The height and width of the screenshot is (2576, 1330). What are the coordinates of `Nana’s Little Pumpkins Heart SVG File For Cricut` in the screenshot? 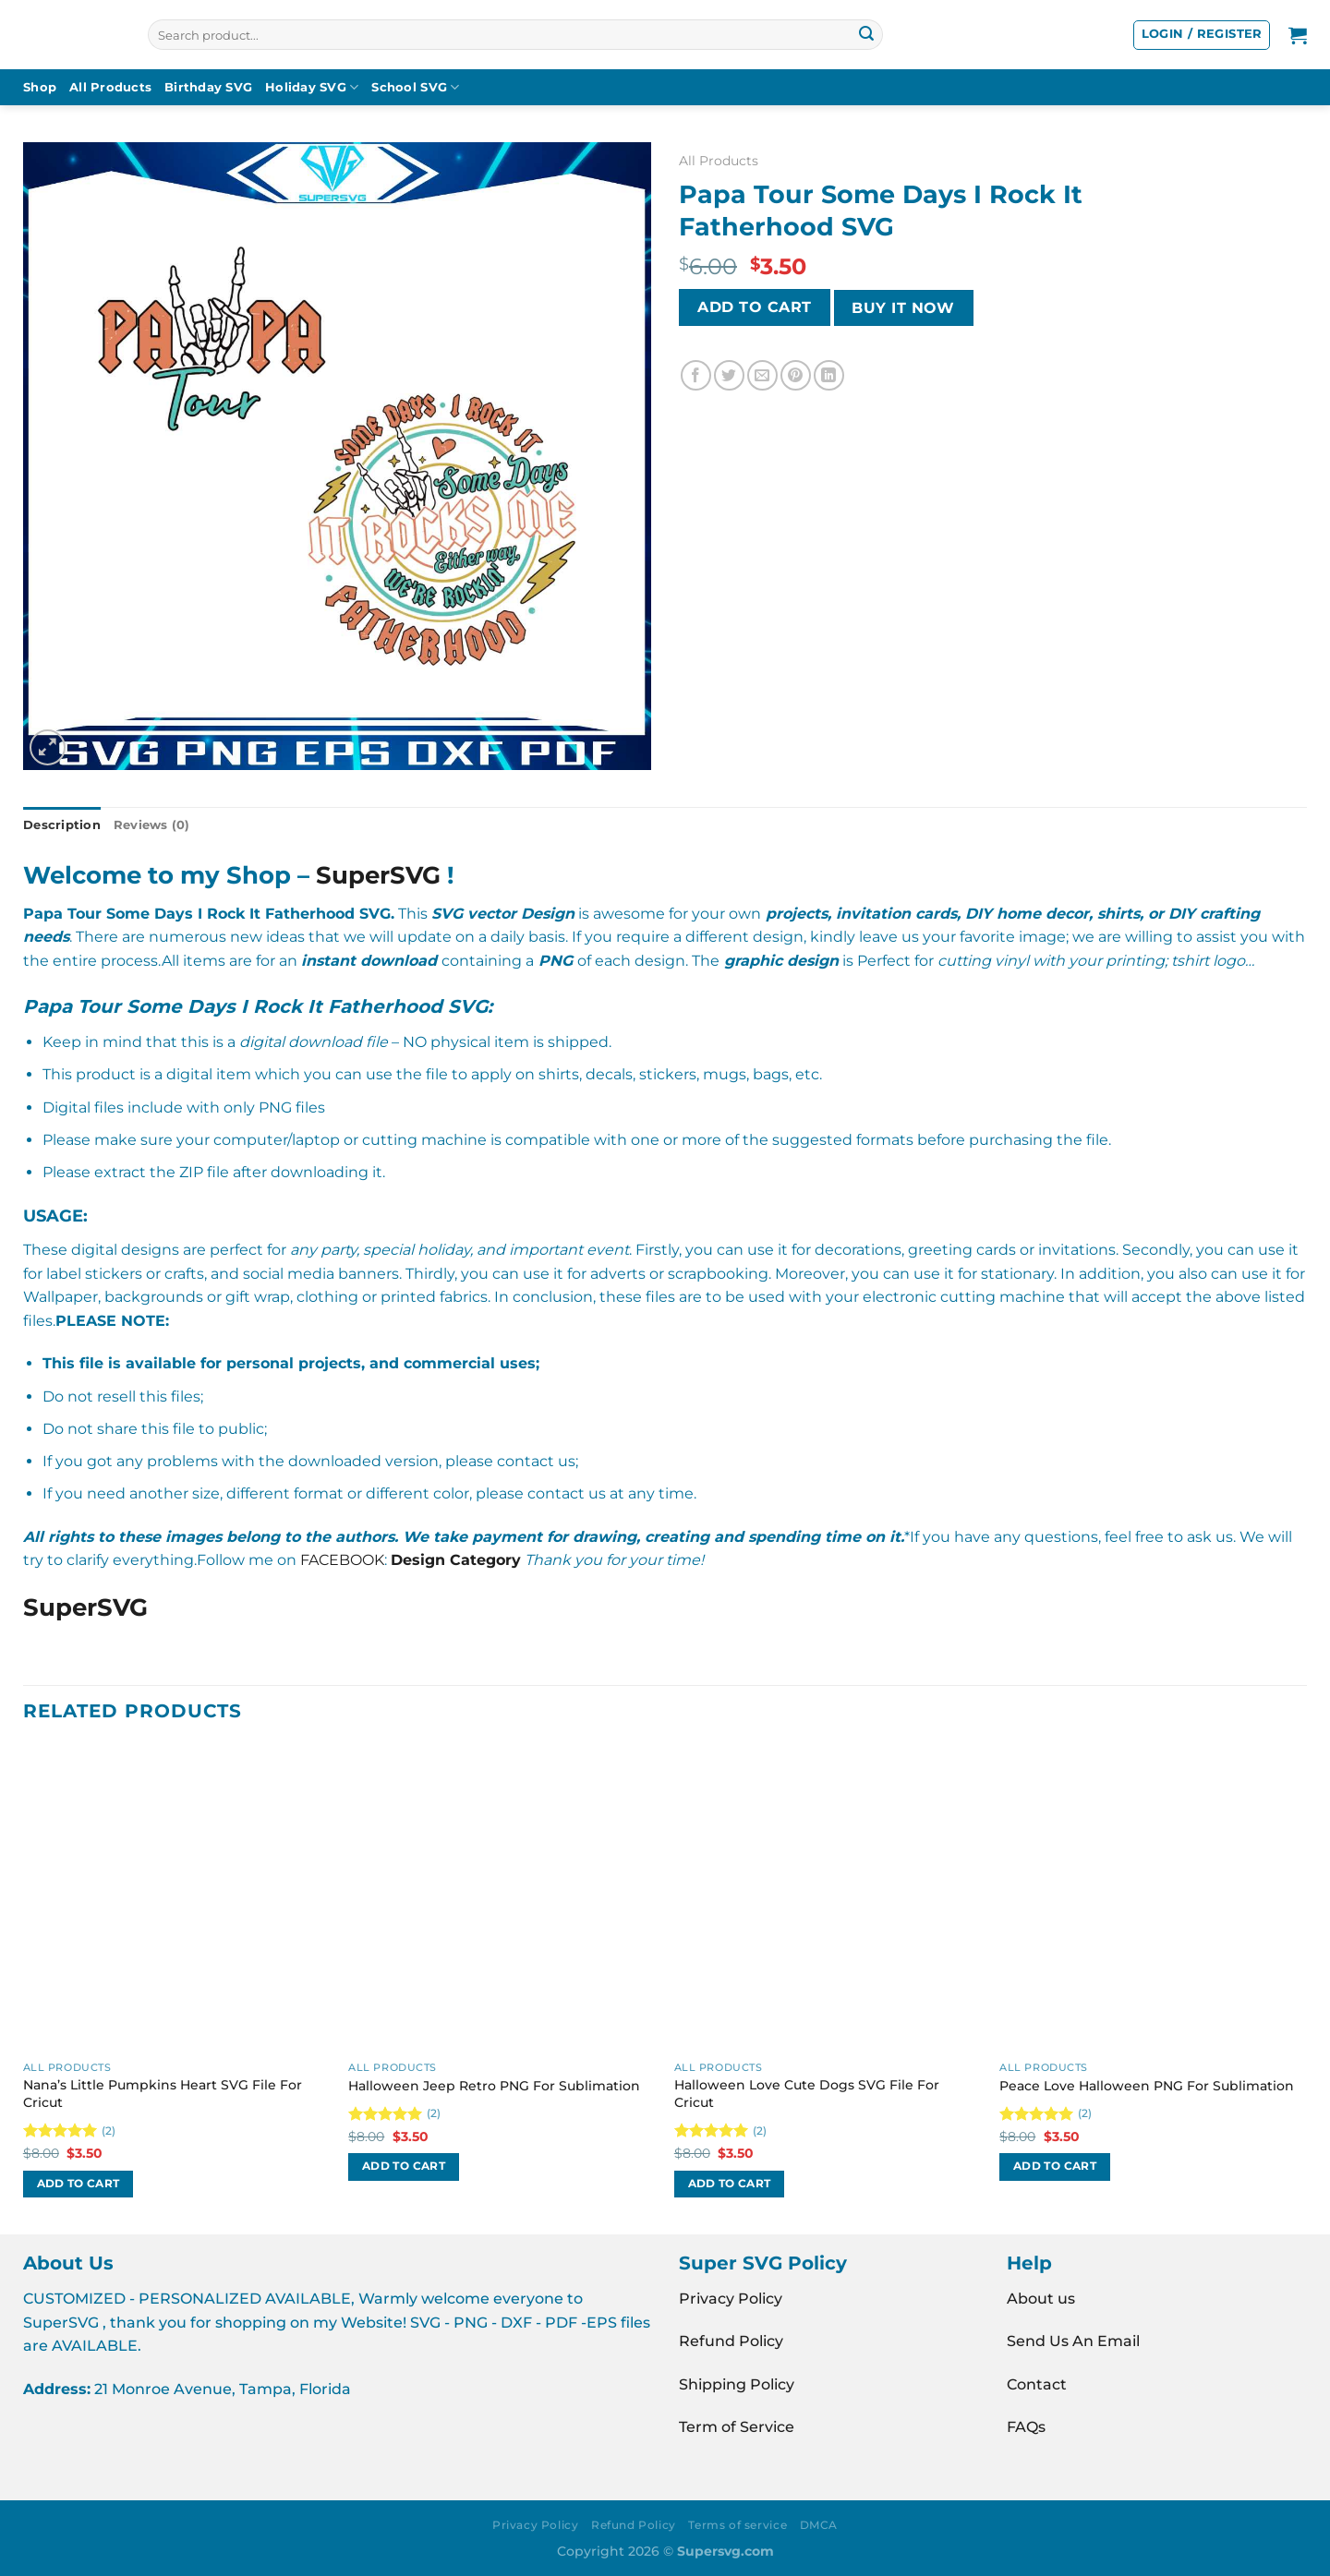 It's located at (162, 2093).